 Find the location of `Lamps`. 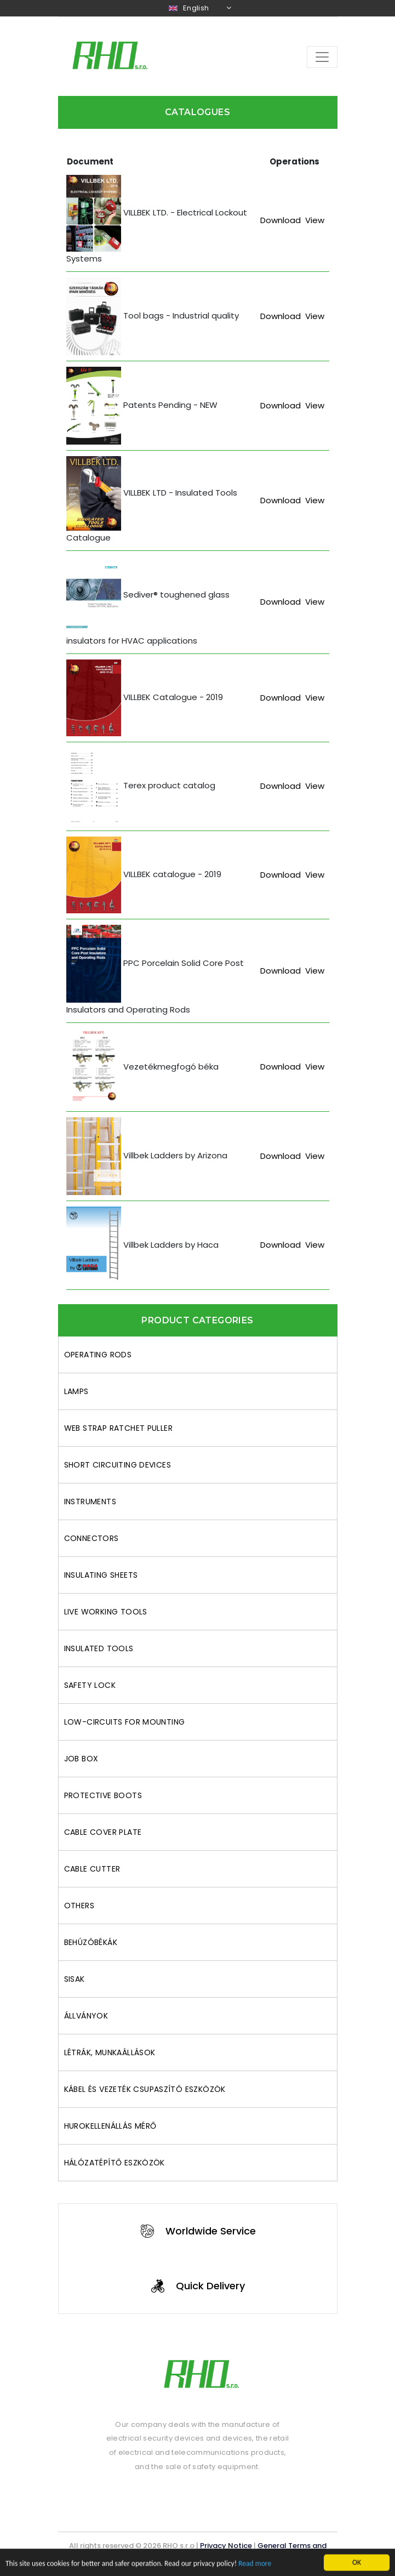

Lamps is located at coordinates (76, 1391).